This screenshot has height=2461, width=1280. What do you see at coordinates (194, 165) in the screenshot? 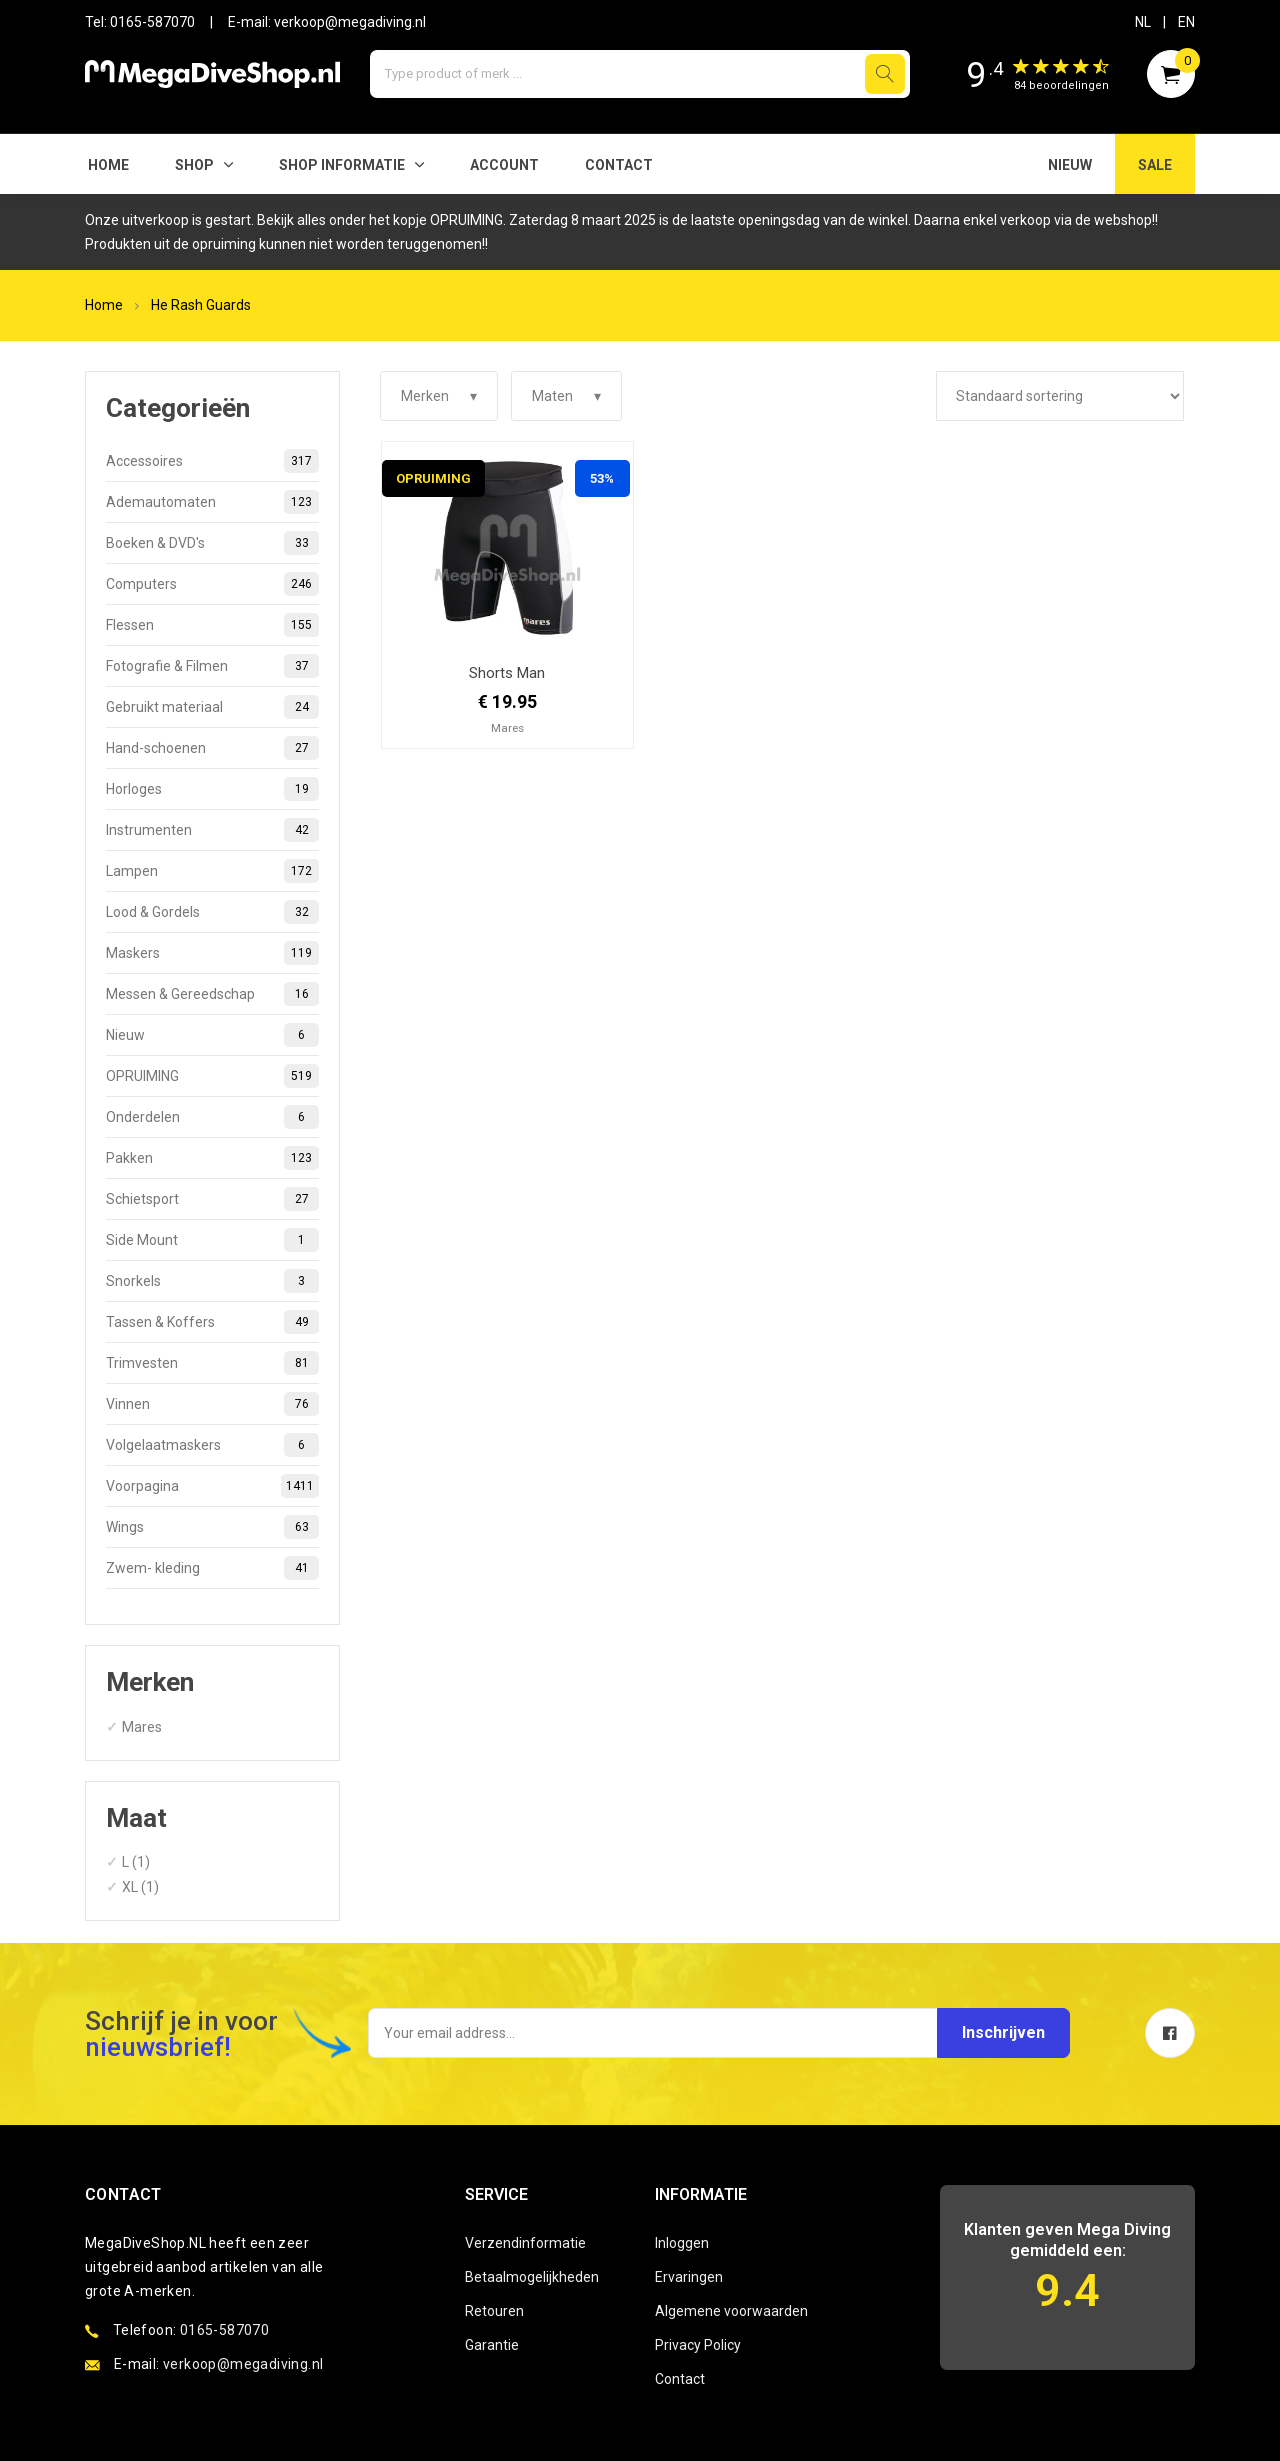
I see `Shop` at bounding box center [194, 165].